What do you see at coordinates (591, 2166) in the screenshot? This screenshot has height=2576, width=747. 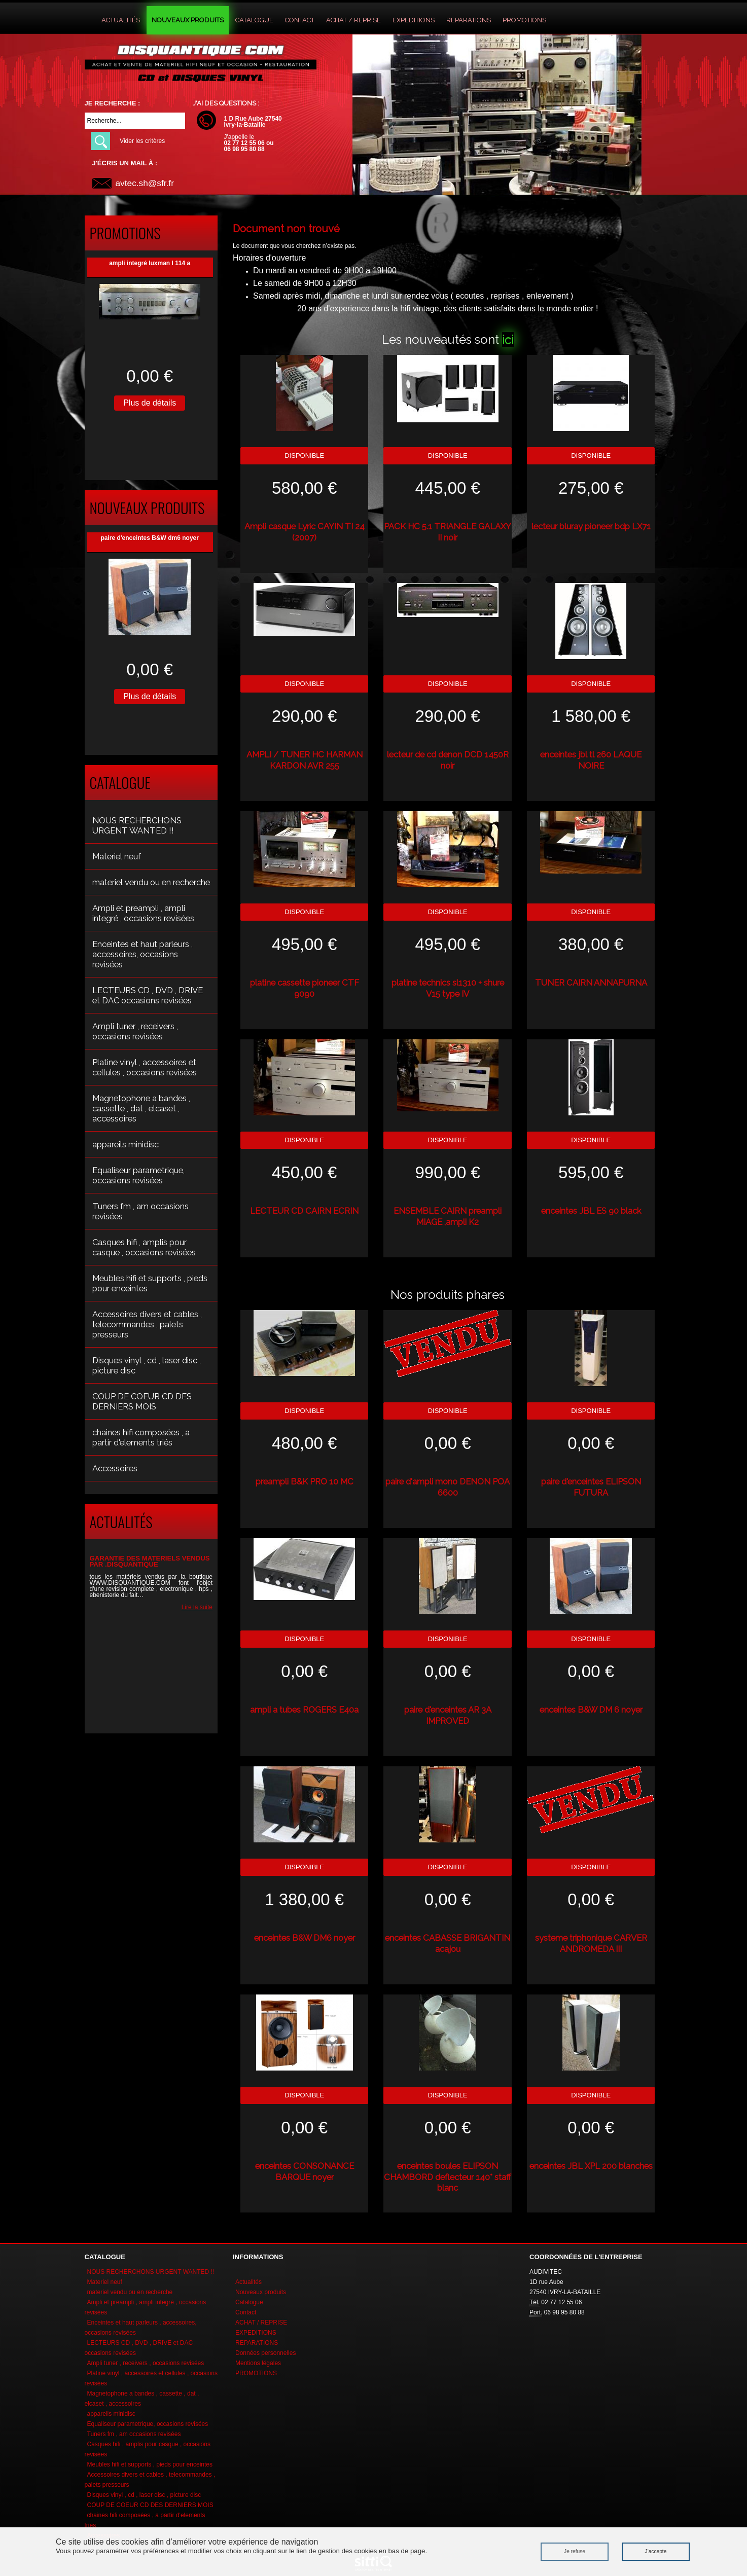 I see `enceintes JBL XPL 200 blanches` at bounding box center [591, 2166].